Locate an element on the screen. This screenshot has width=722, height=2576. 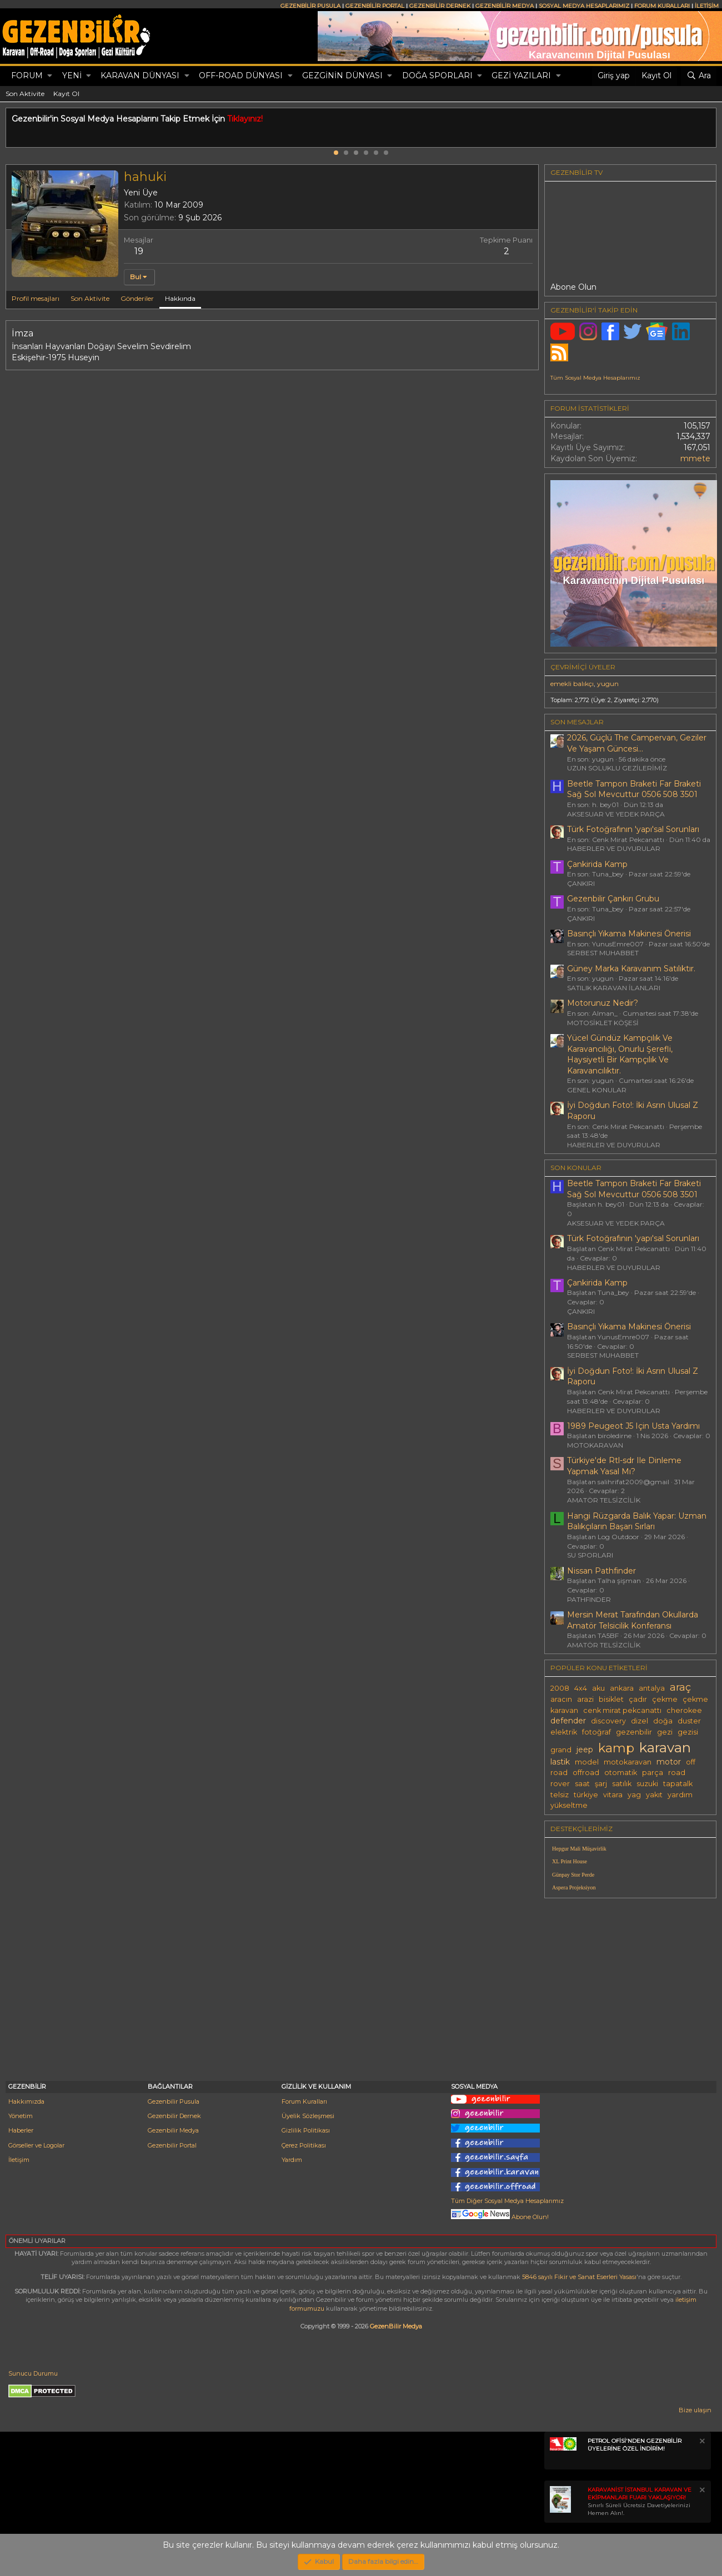
doğa is located at coordinates (663, 1721).